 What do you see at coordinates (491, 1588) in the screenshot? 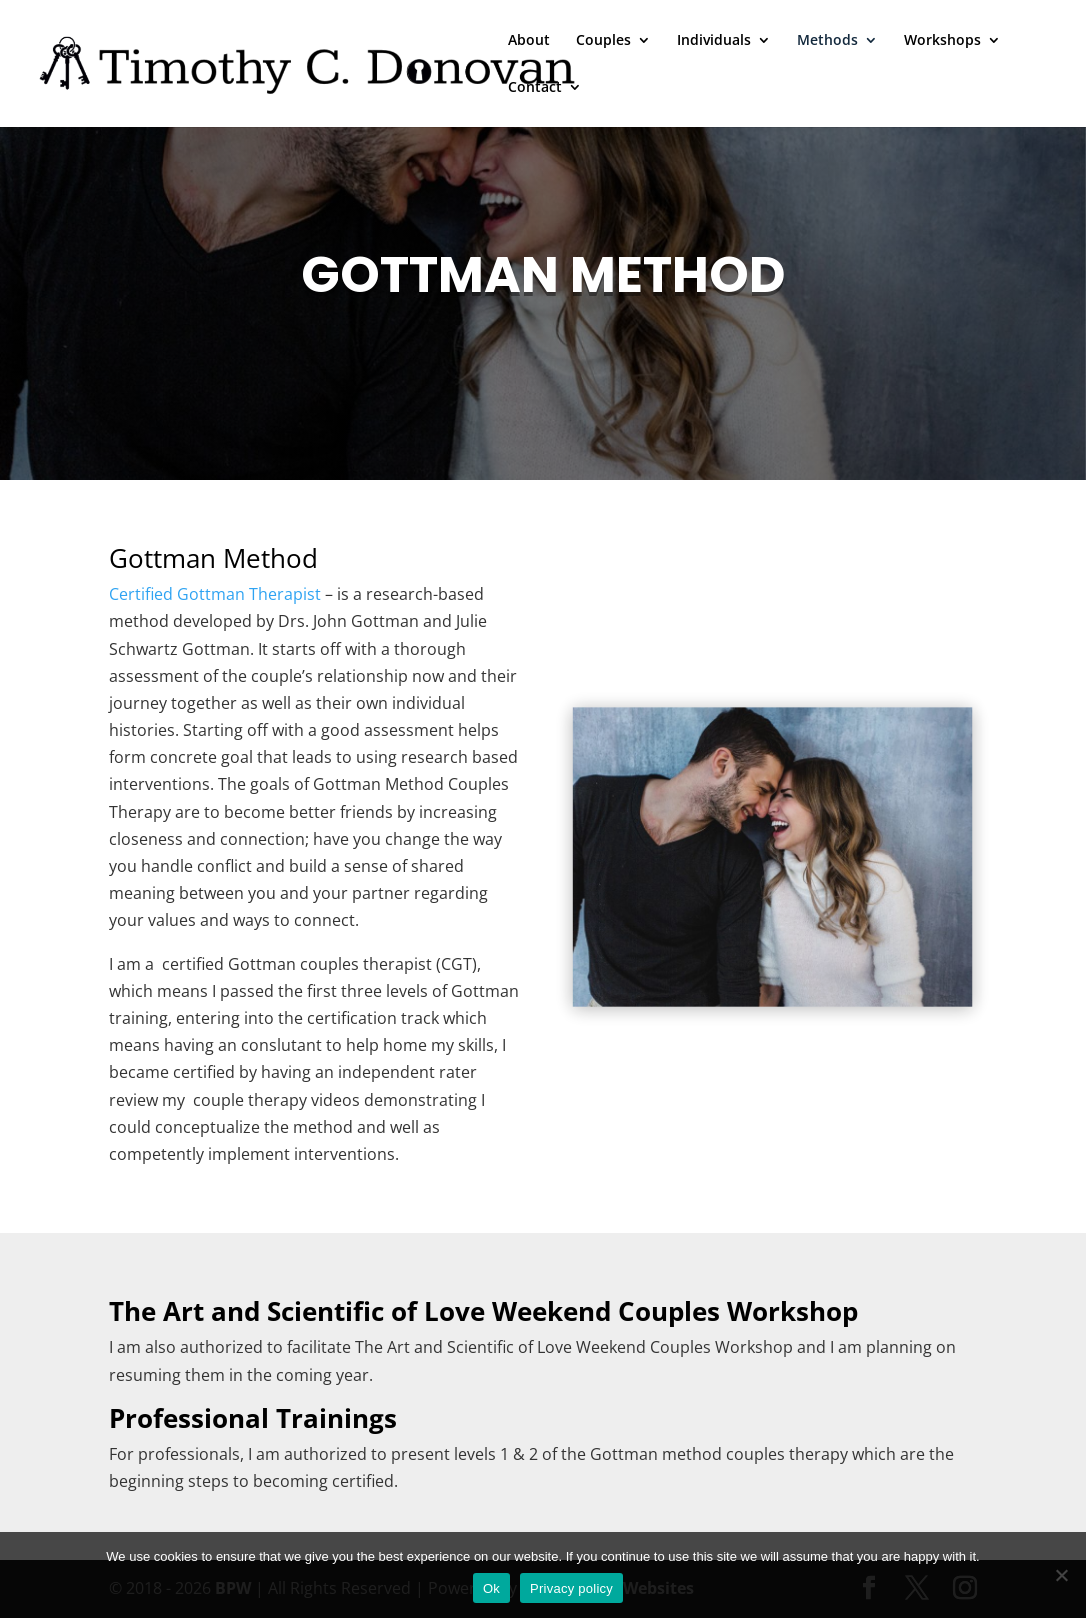
I see `Ok` at bounding box center [491, 1588].